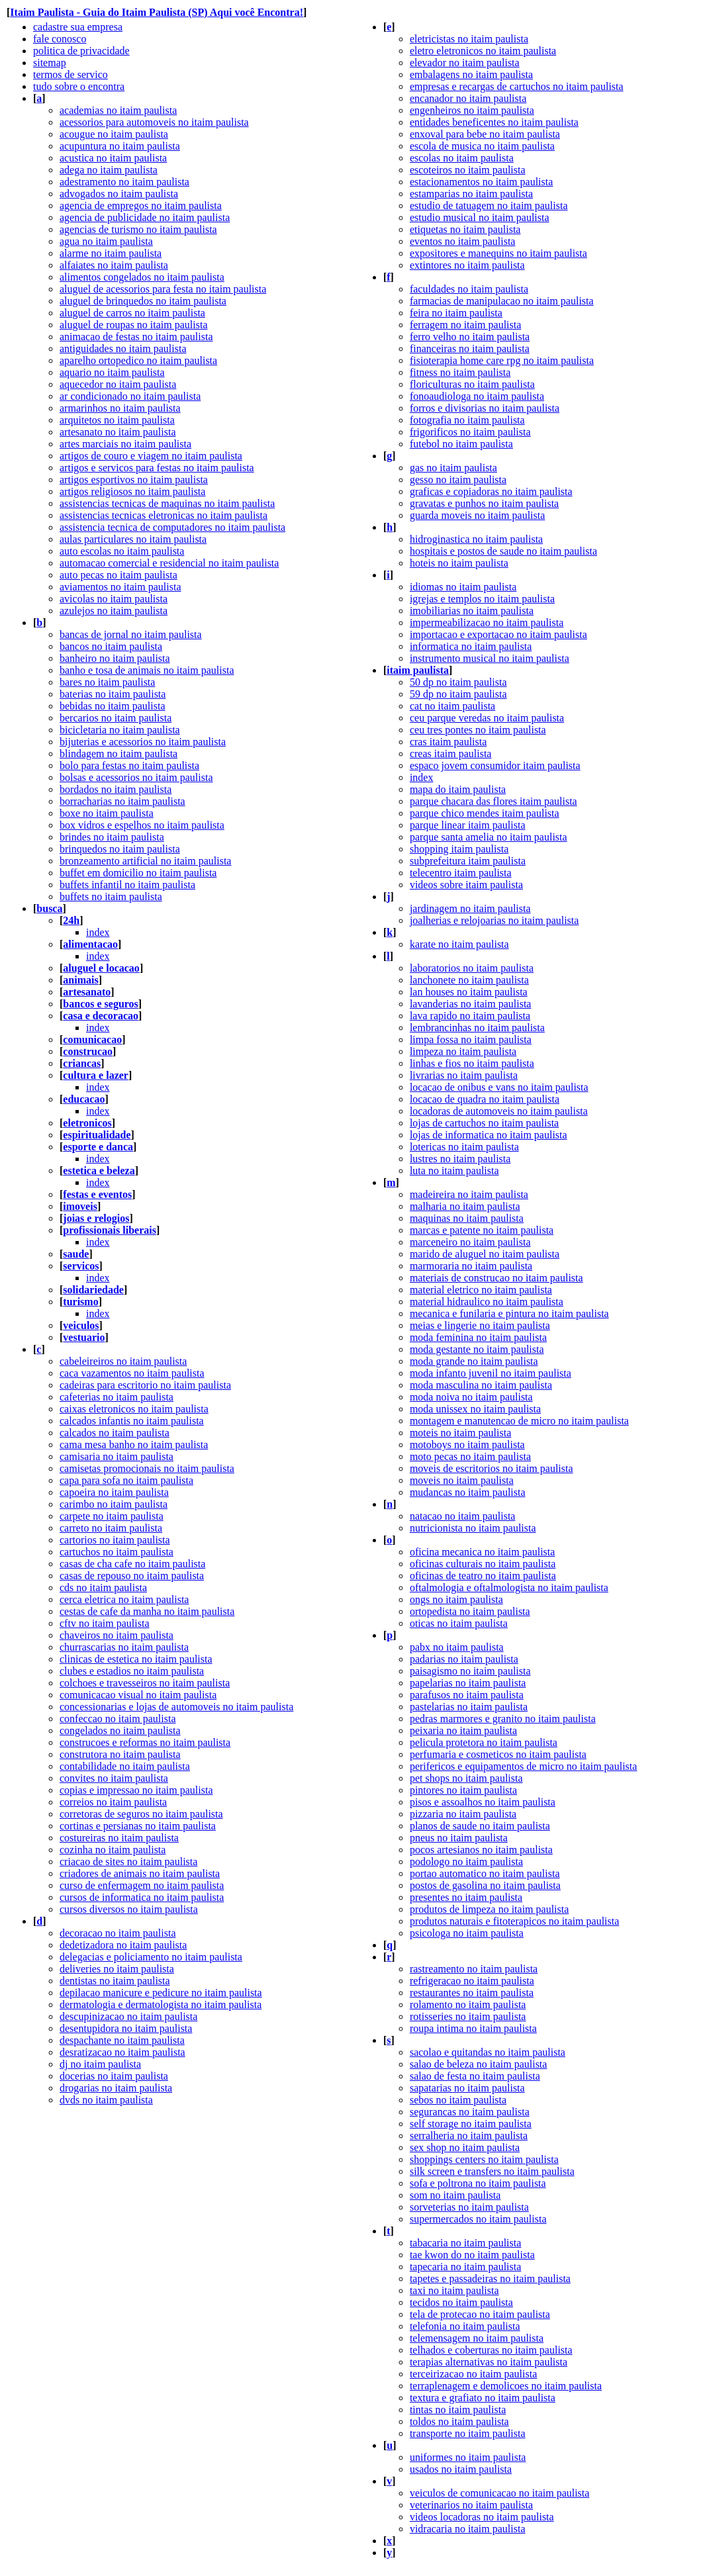 The height and width of the screenshot is (2576, 703). What do you see at coordinates (474, 1361) in the screenshot?
I see `moda grande no itaim paulista` at bounding box center [474, 1361].